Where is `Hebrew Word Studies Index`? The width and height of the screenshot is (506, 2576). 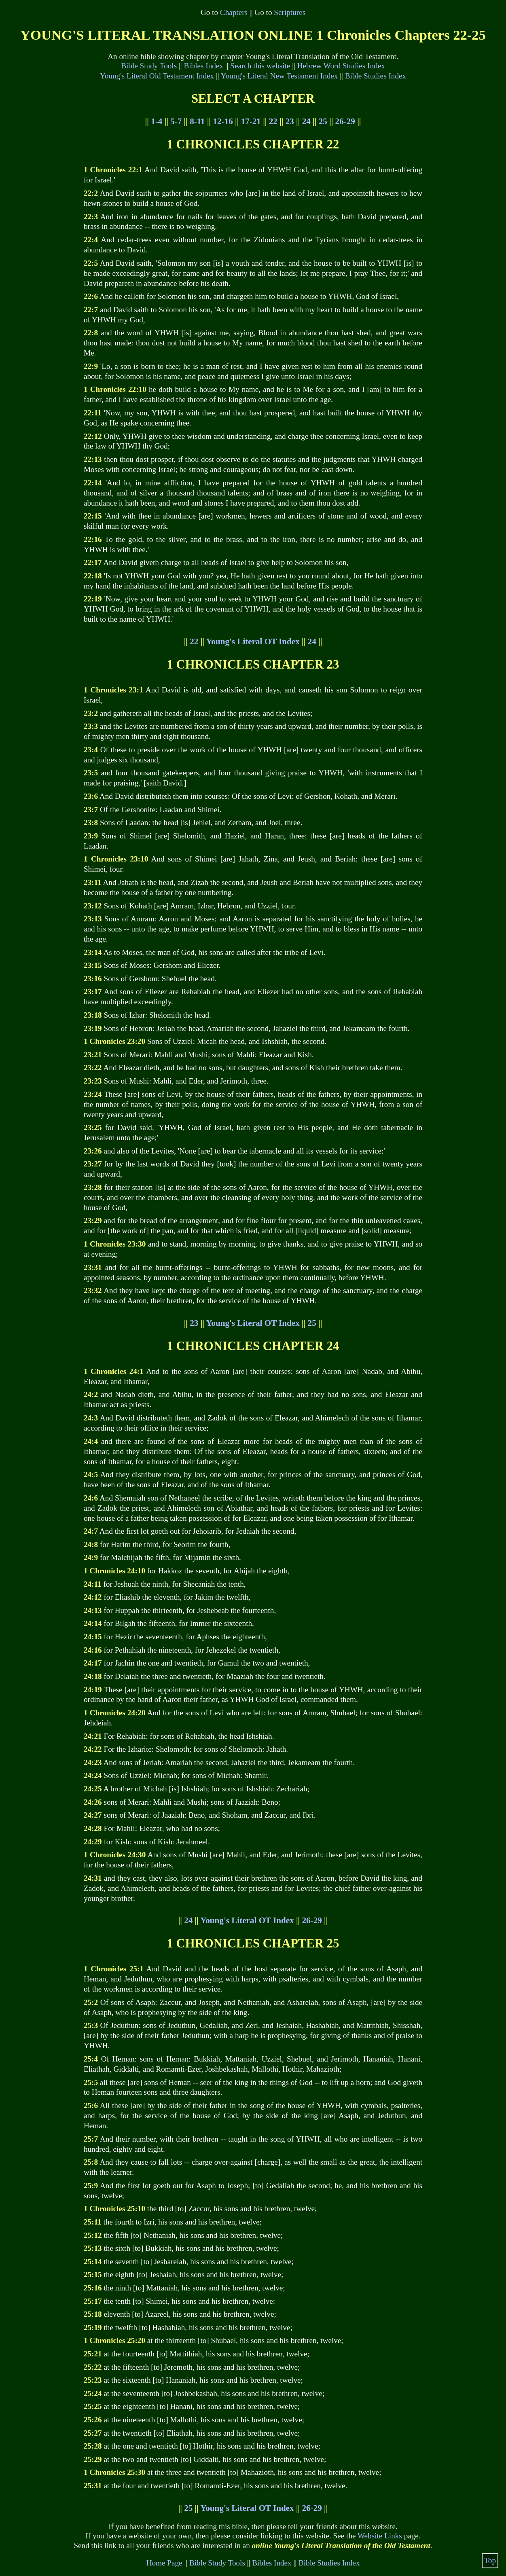 Hebrew Word Studies Index is located at coordinates (341, 65).